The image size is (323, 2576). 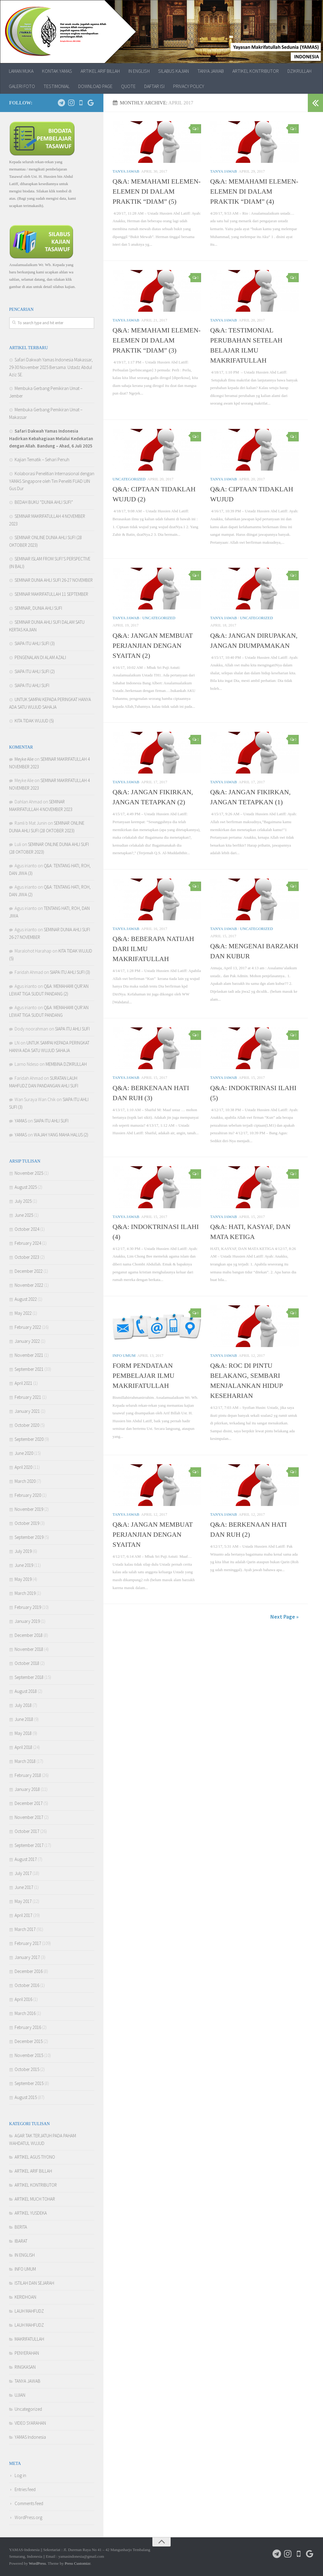 I want to click on RINGKASAN, so click(x=25, y=2367).